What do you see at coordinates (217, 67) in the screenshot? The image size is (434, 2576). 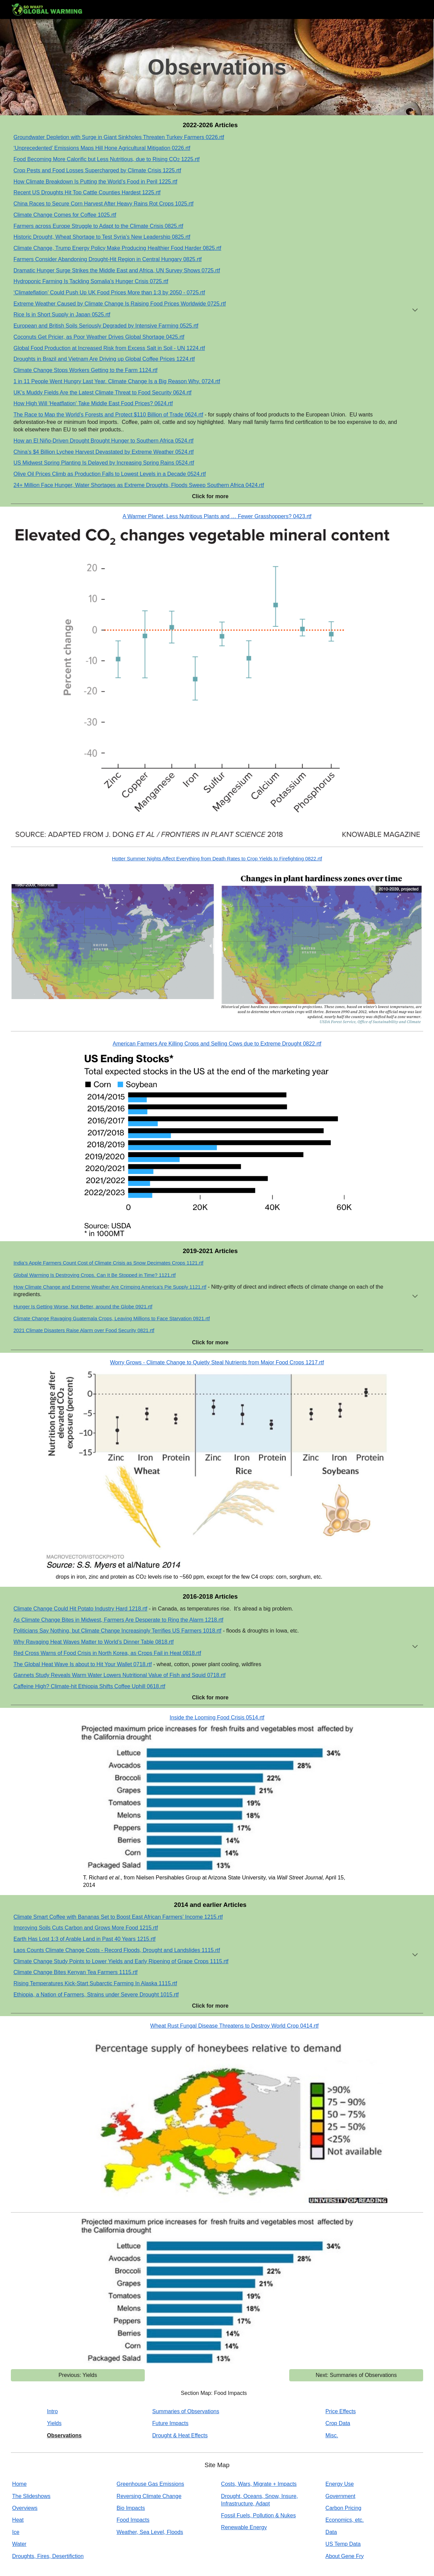 I see `[main]` at bounding box center [217, 67].